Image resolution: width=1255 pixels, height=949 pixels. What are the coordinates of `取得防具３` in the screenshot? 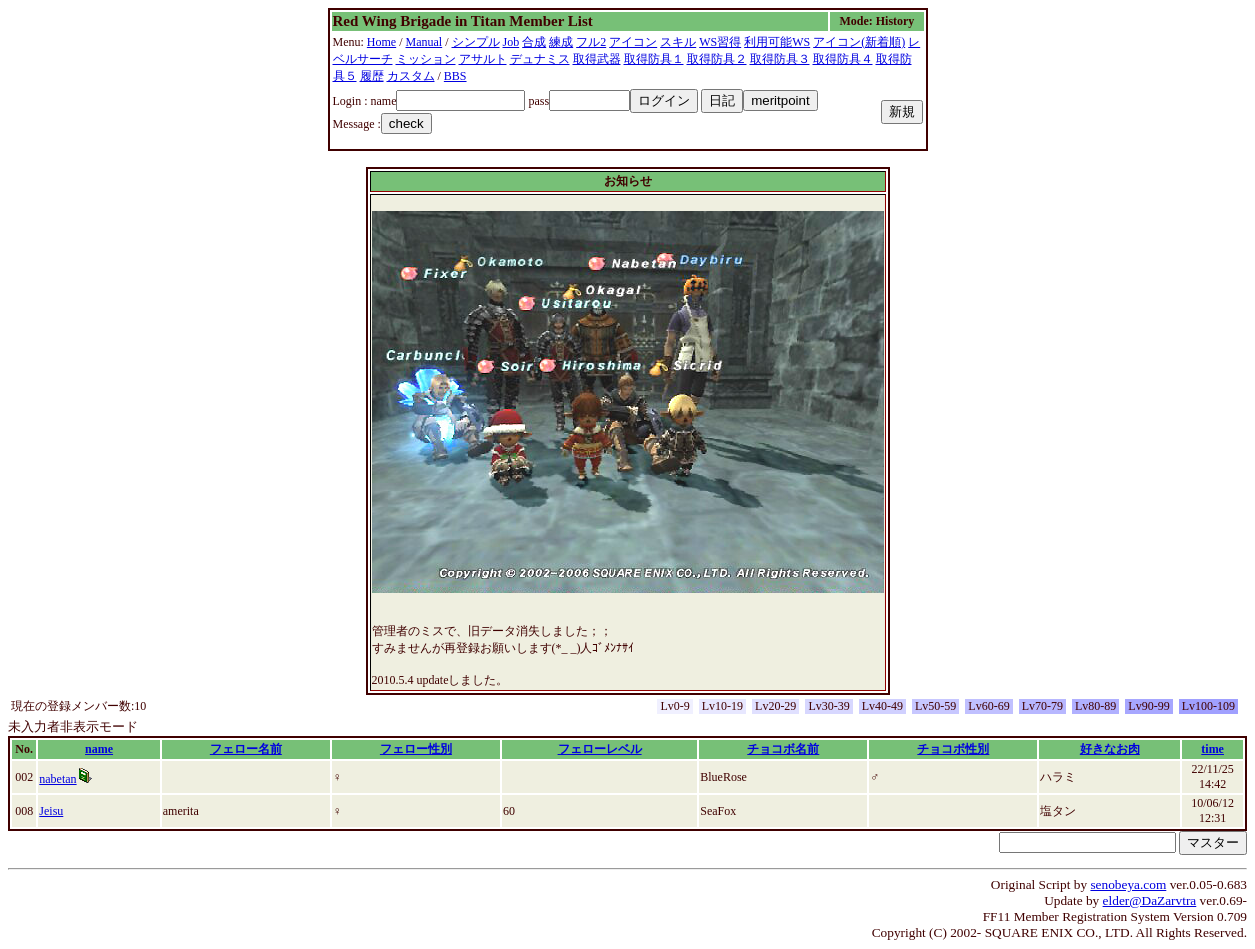 It's located at (780, 59).